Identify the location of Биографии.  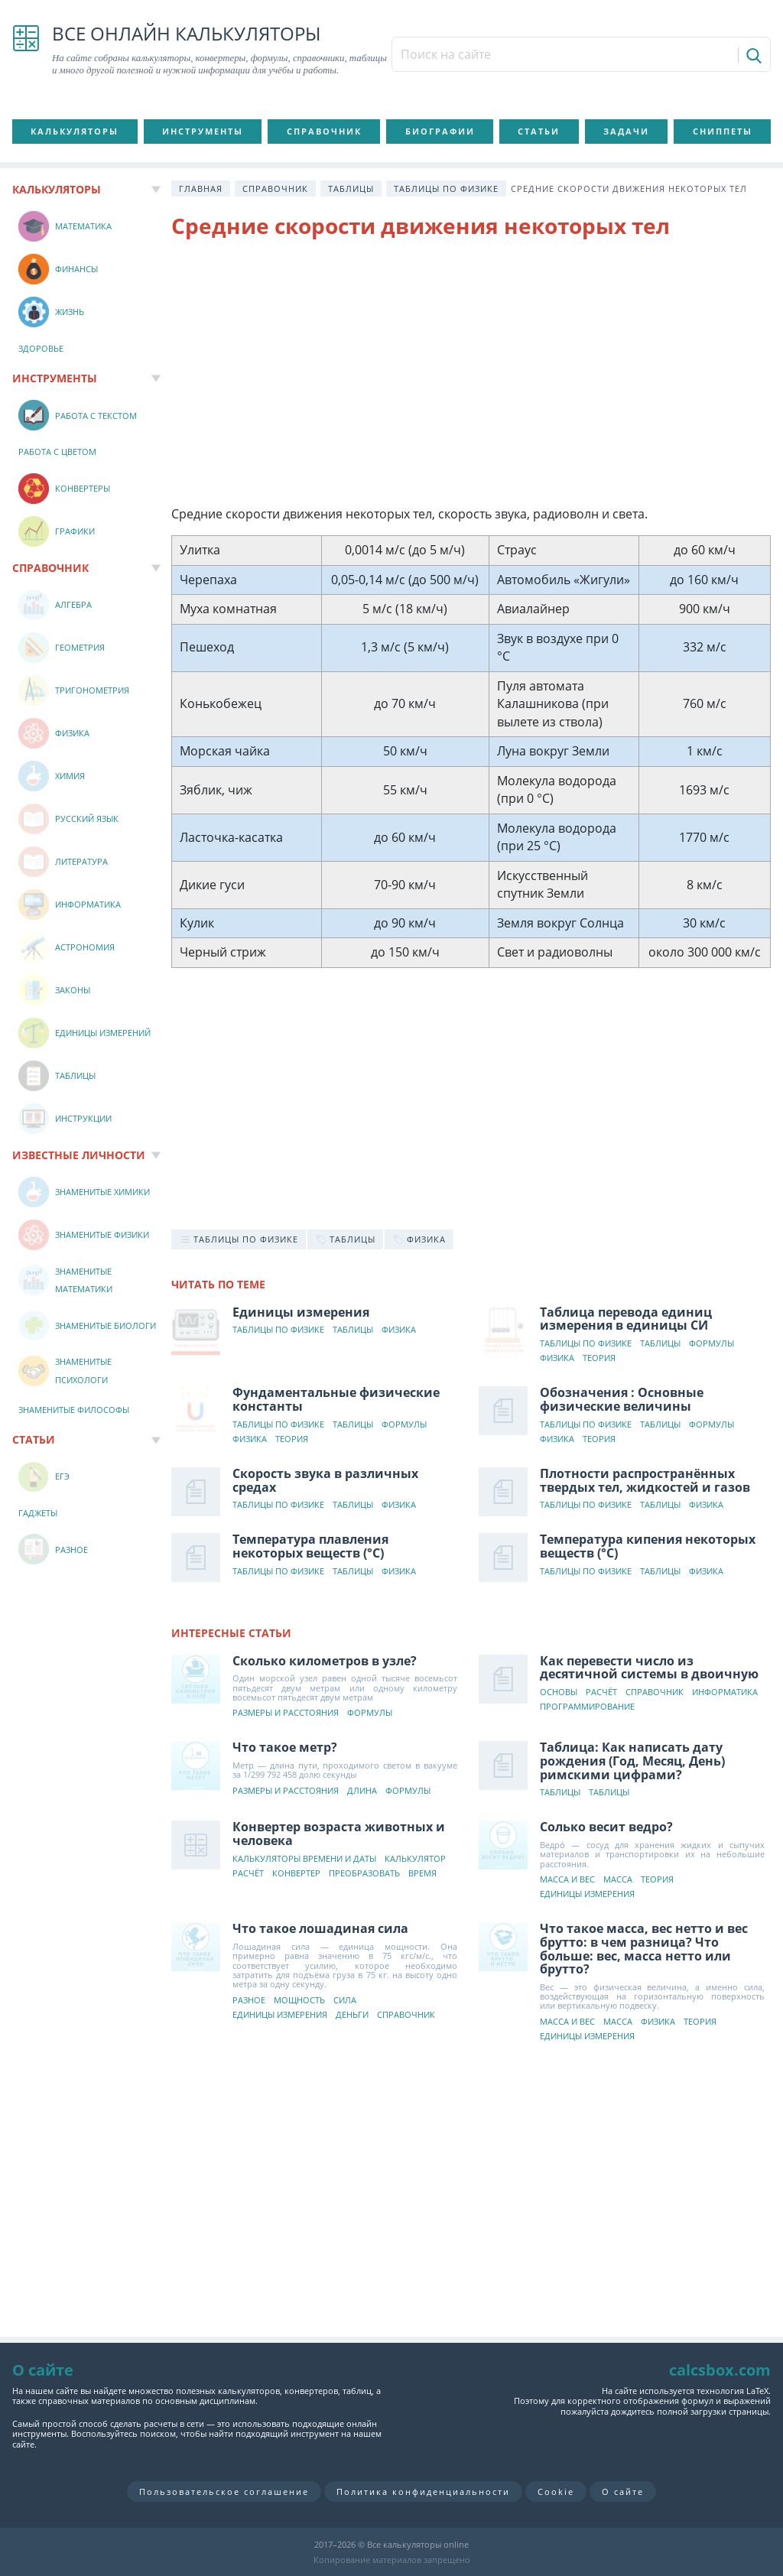
(440, 131).